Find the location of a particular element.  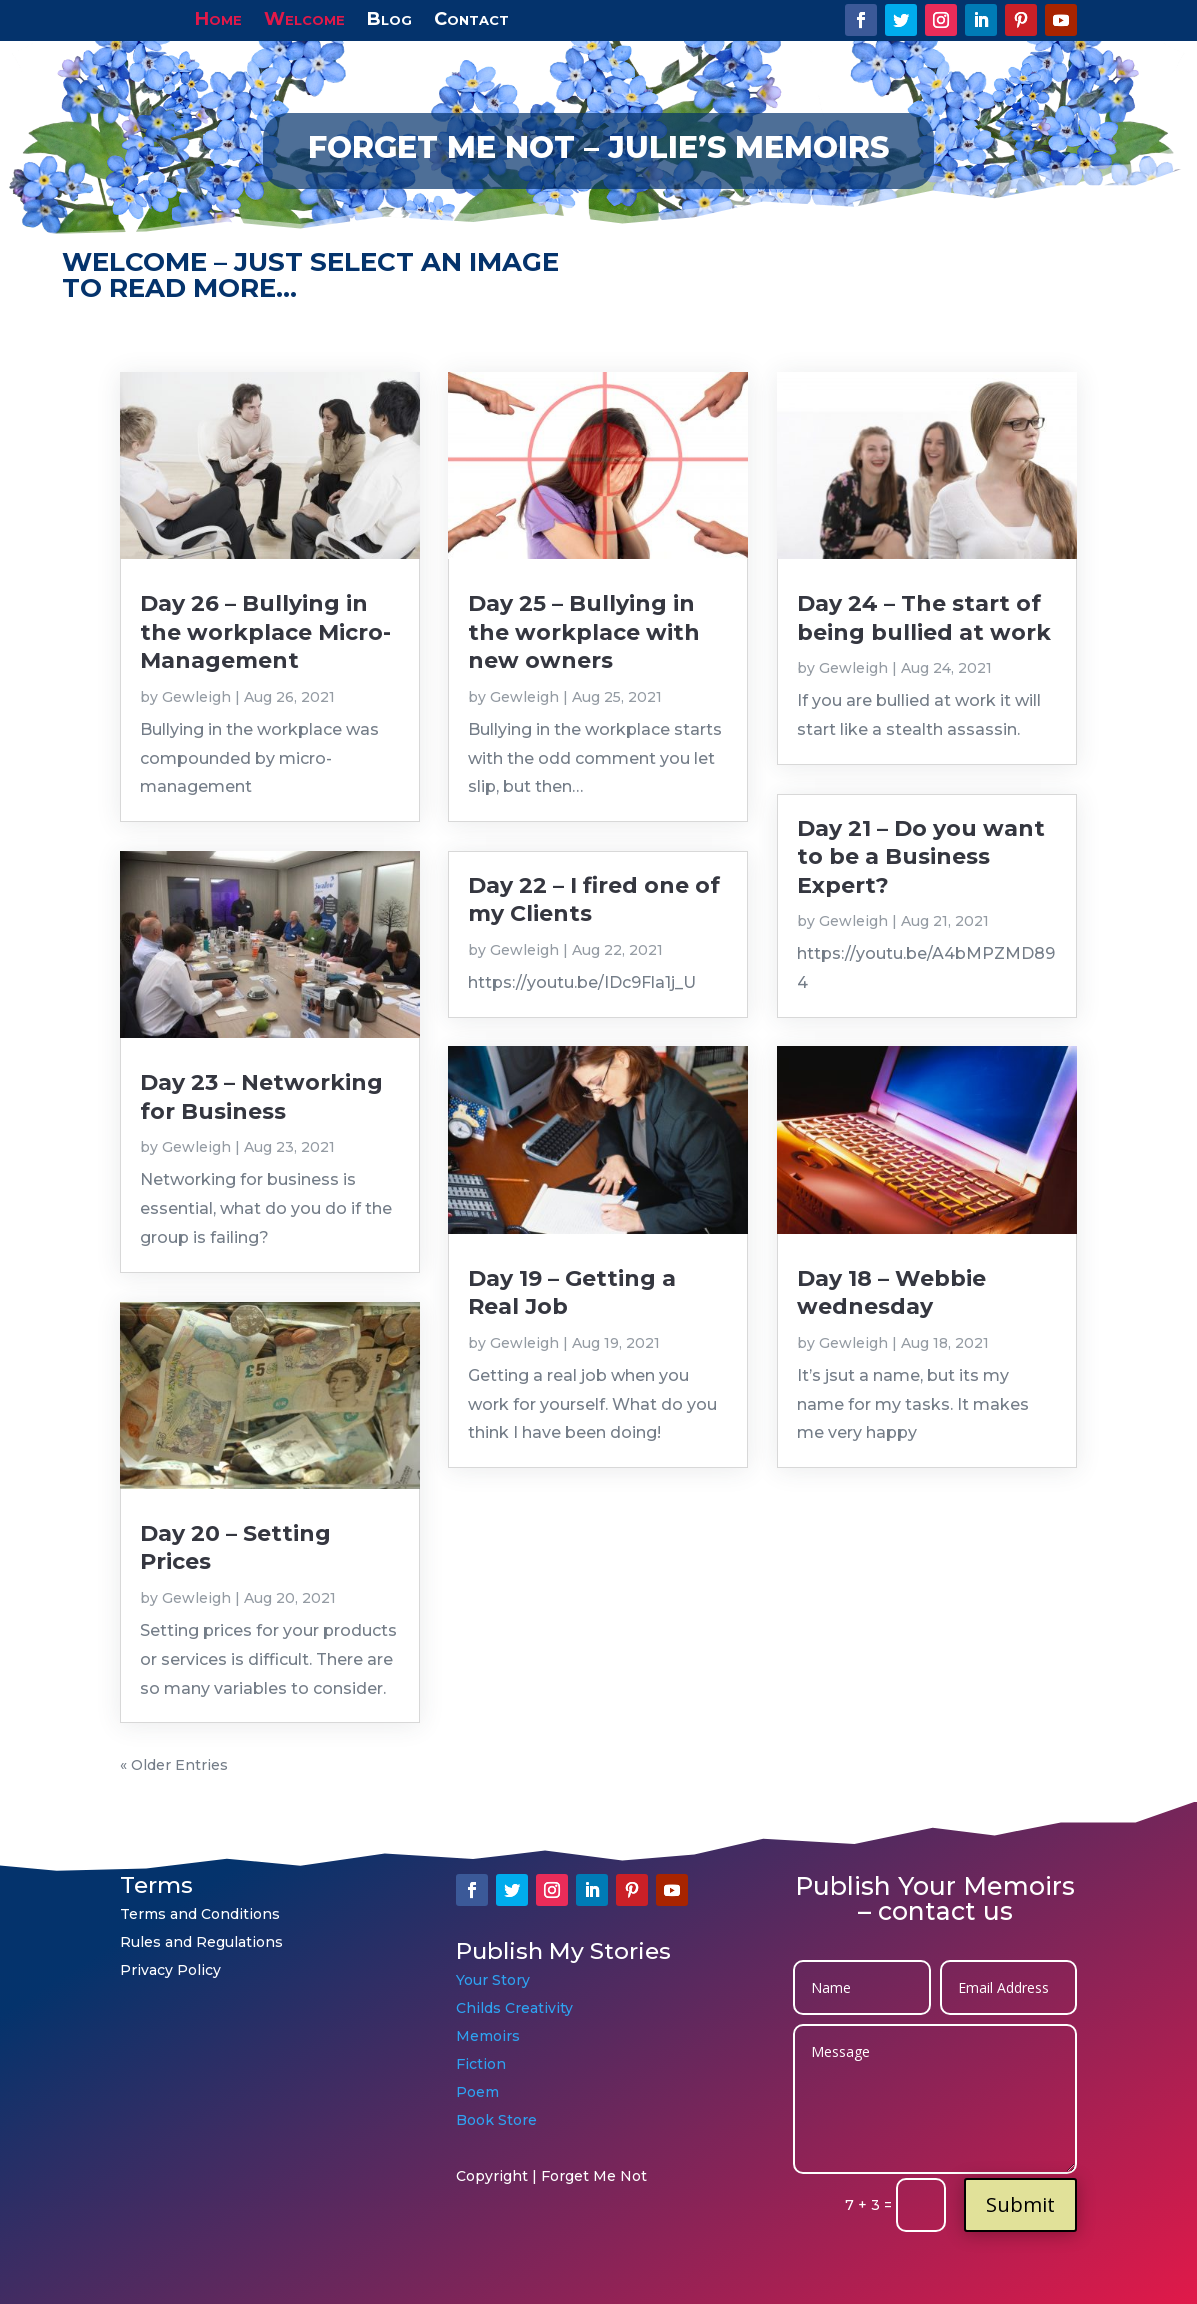

Day 24 – The start of being bullied at work is located at coordinates (924, 617).